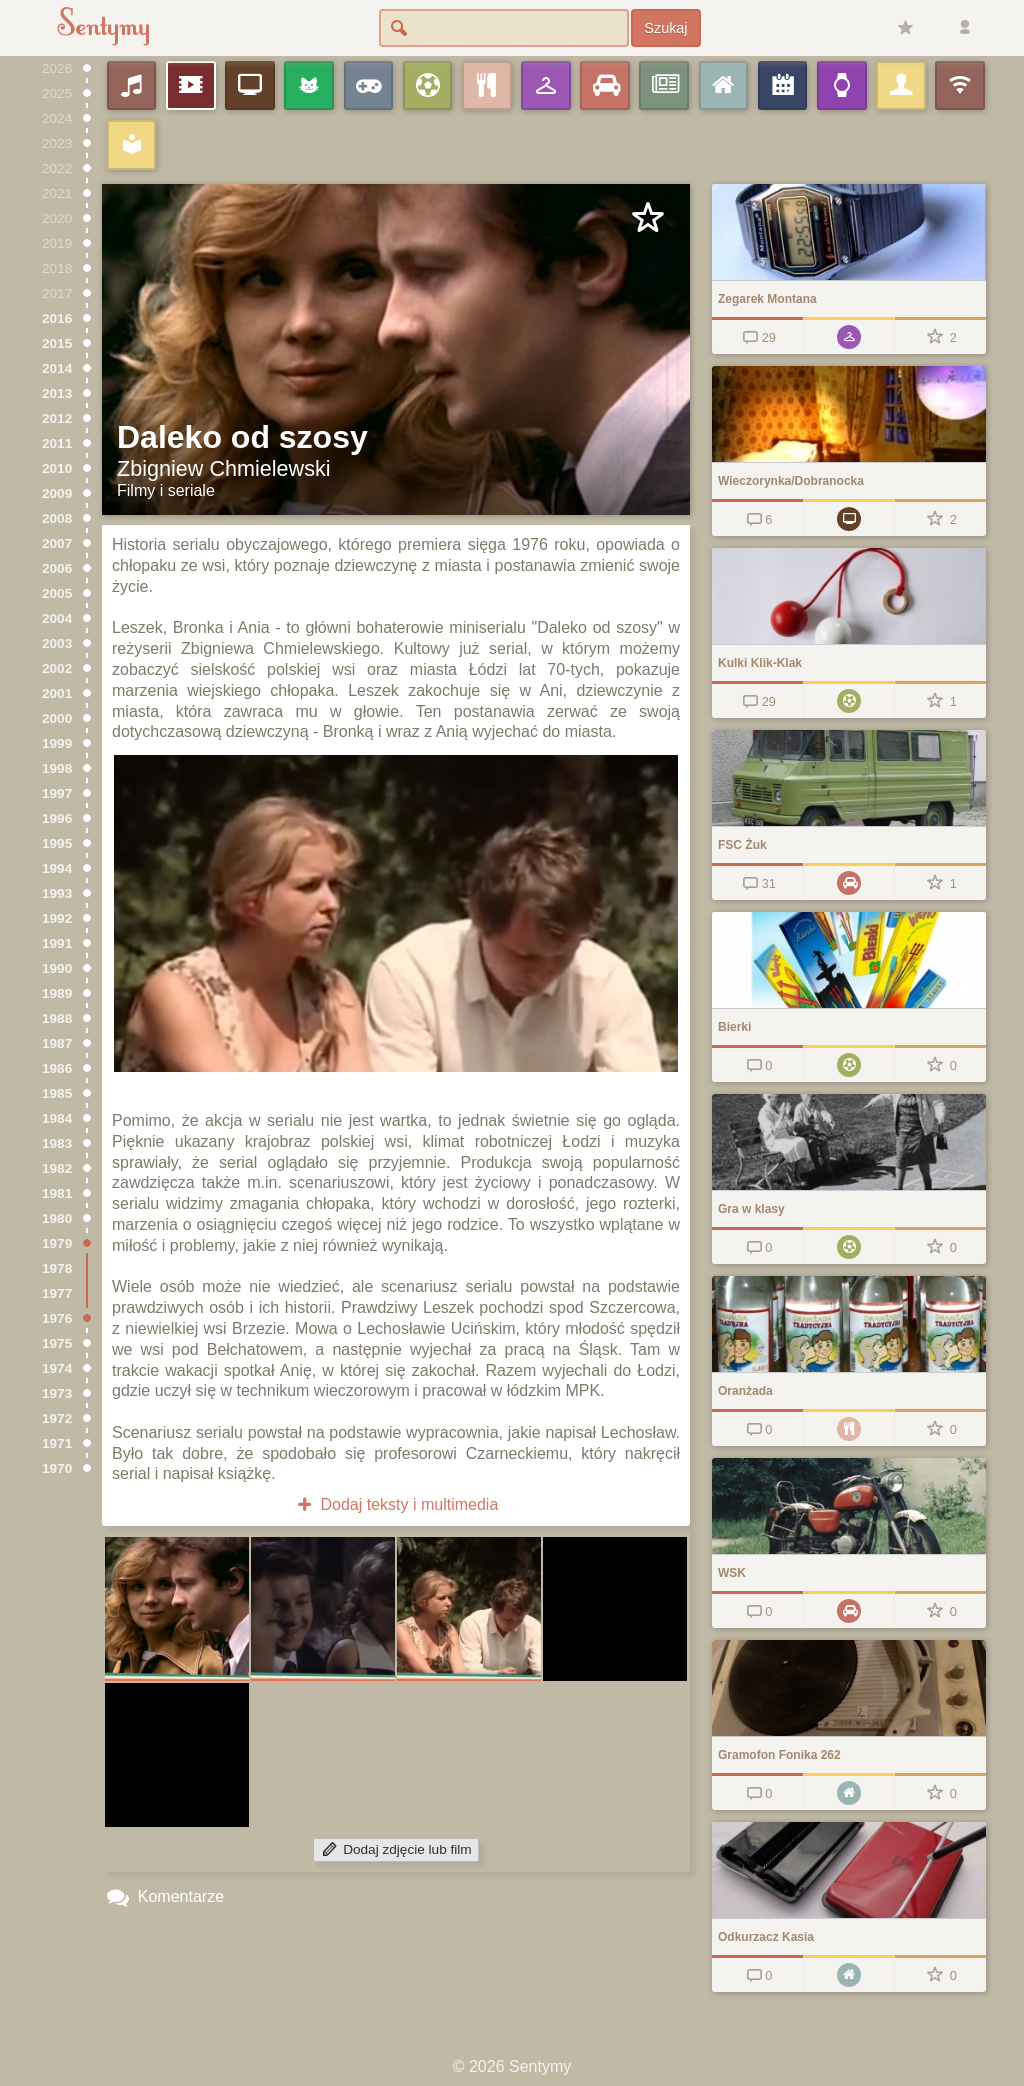 The width and height of the screenshot is (1024, 2086). What do you see at coordinates (57, 1293) in the screenshot?
I see `1977` at bounding box center [57, 1293].